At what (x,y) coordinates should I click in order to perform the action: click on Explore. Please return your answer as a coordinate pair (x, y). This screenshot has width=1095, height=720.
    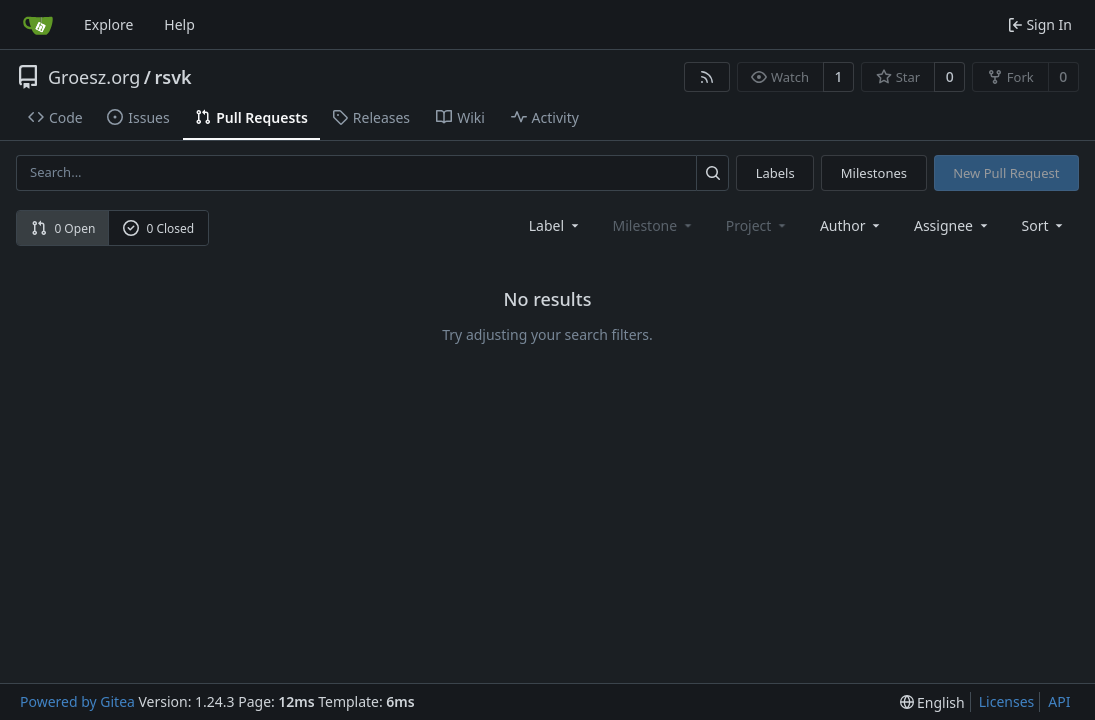
    Looking at the image, I should click on (108, 24).